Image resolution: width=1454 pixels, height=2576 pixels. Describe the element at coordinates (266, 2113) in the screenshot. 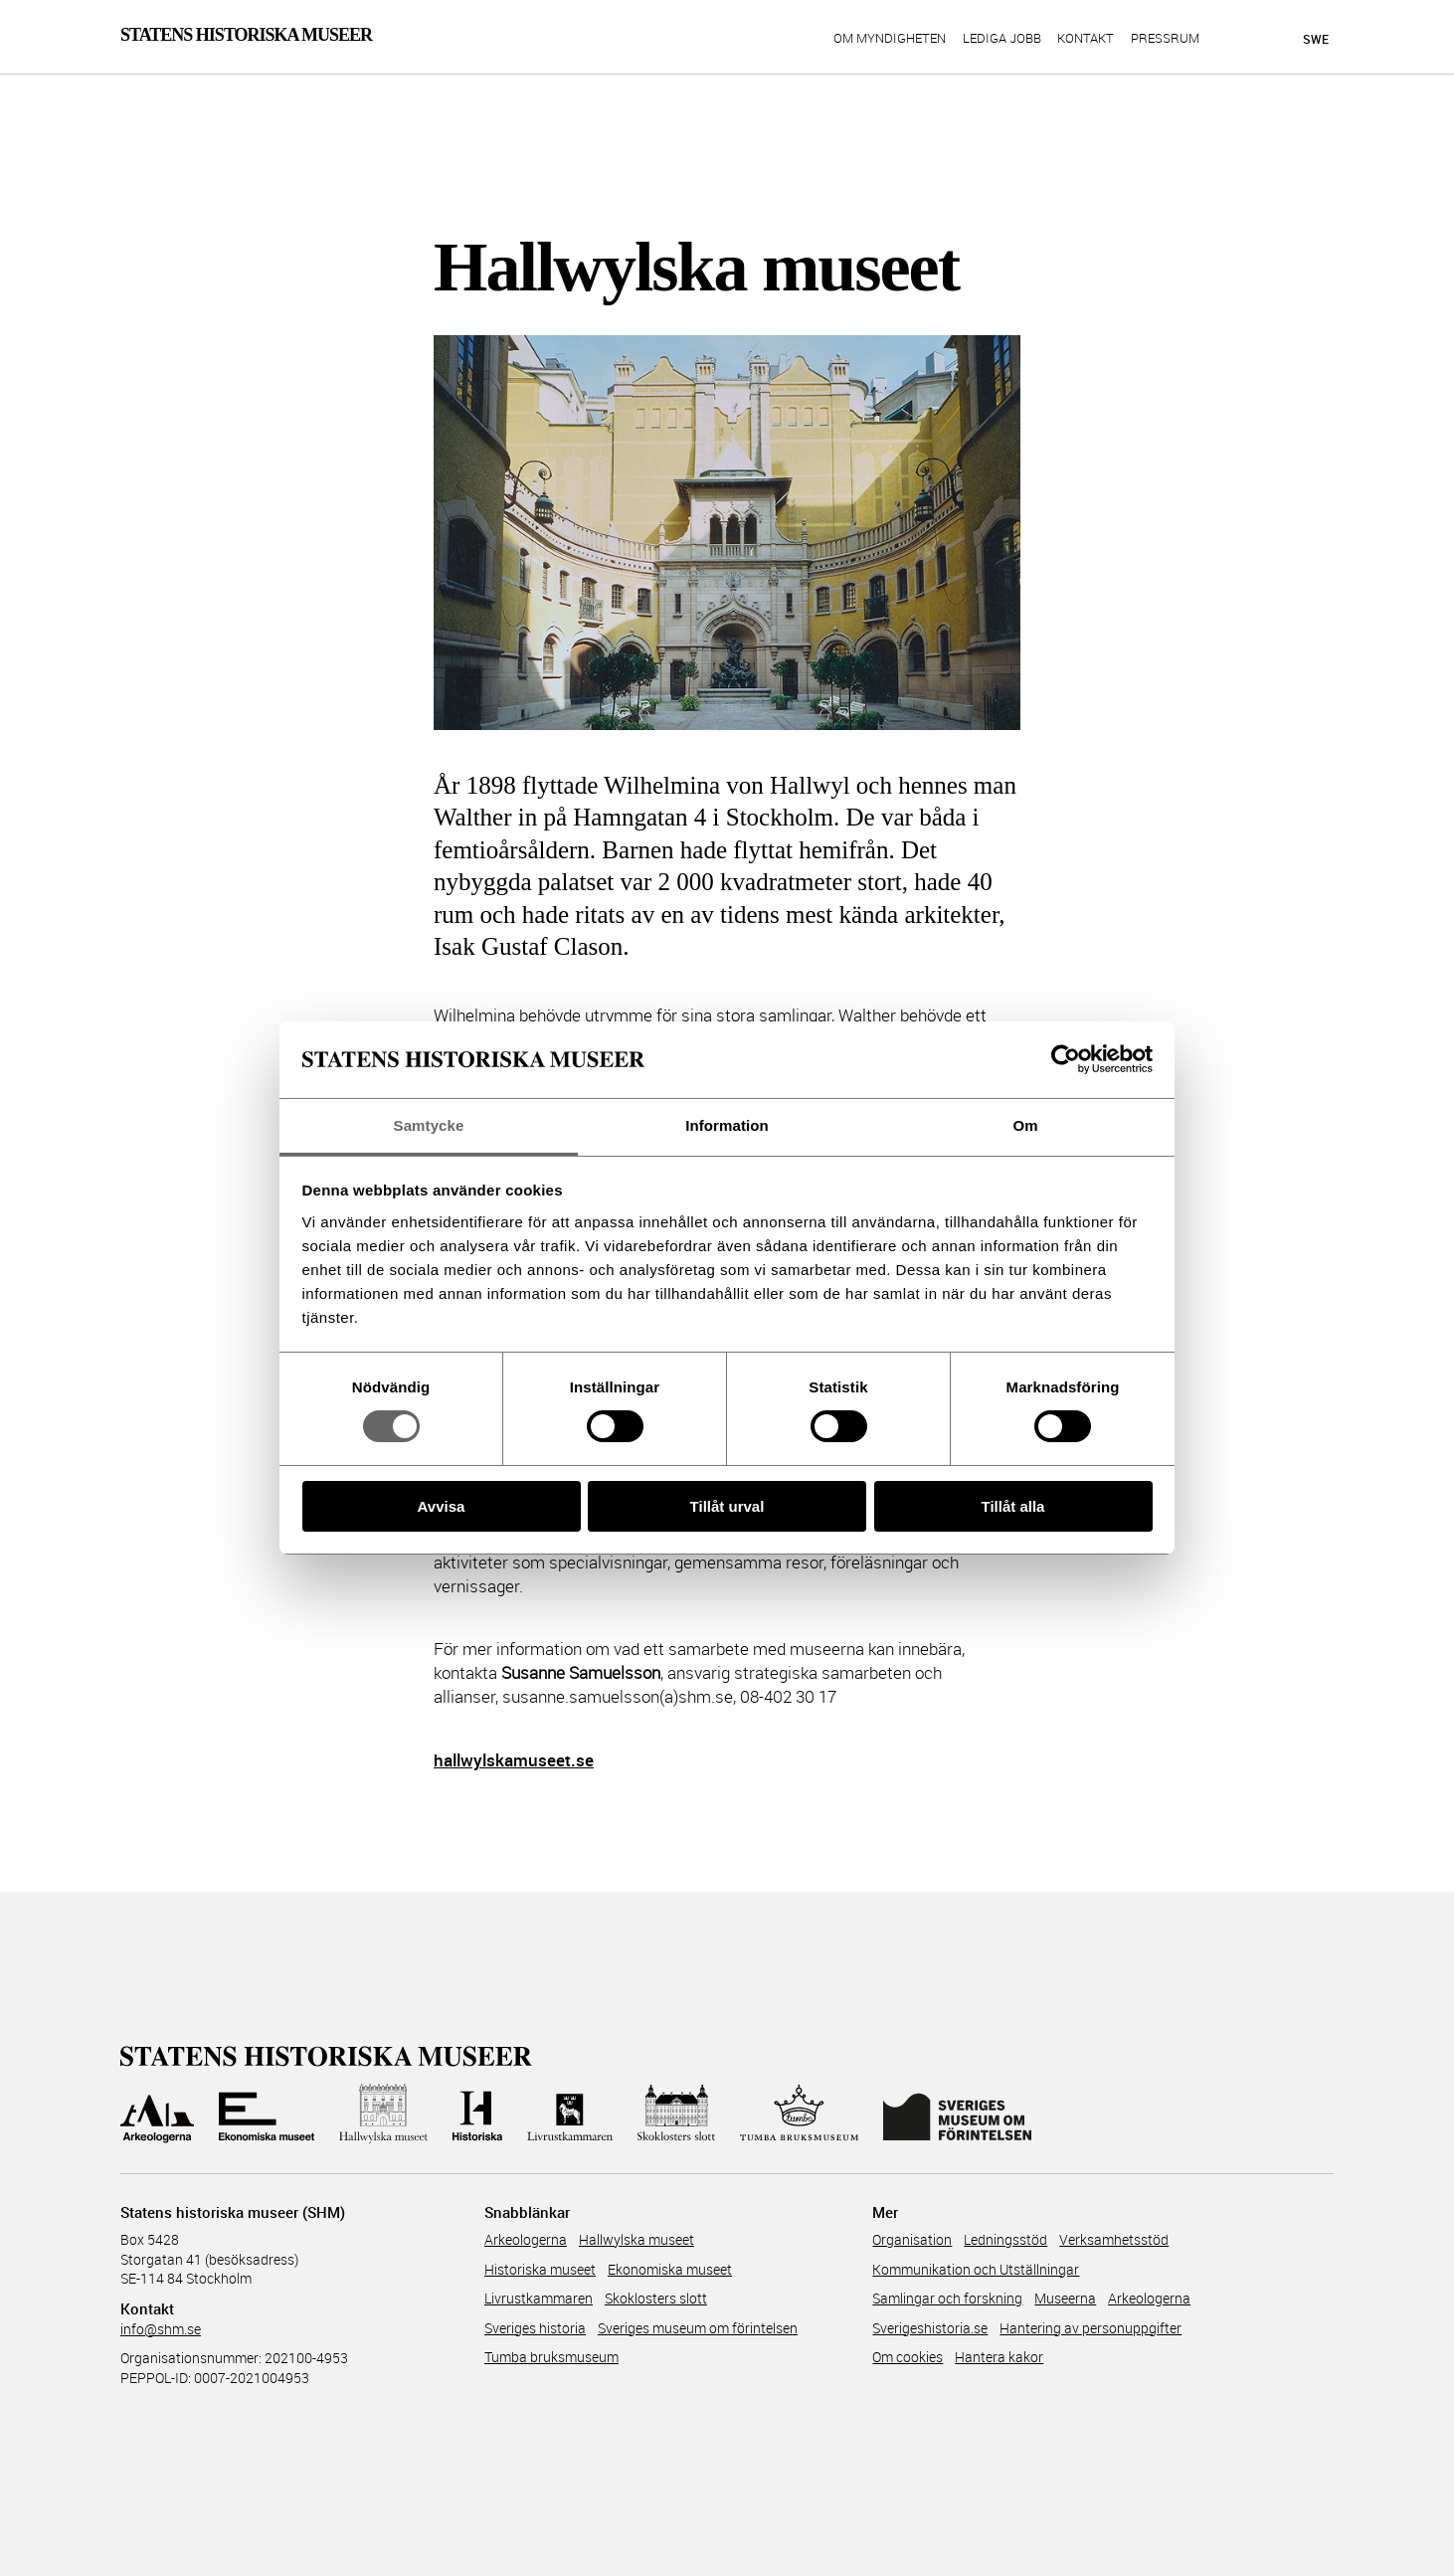

I see `[Till Ekonomiska museet]` at that location.